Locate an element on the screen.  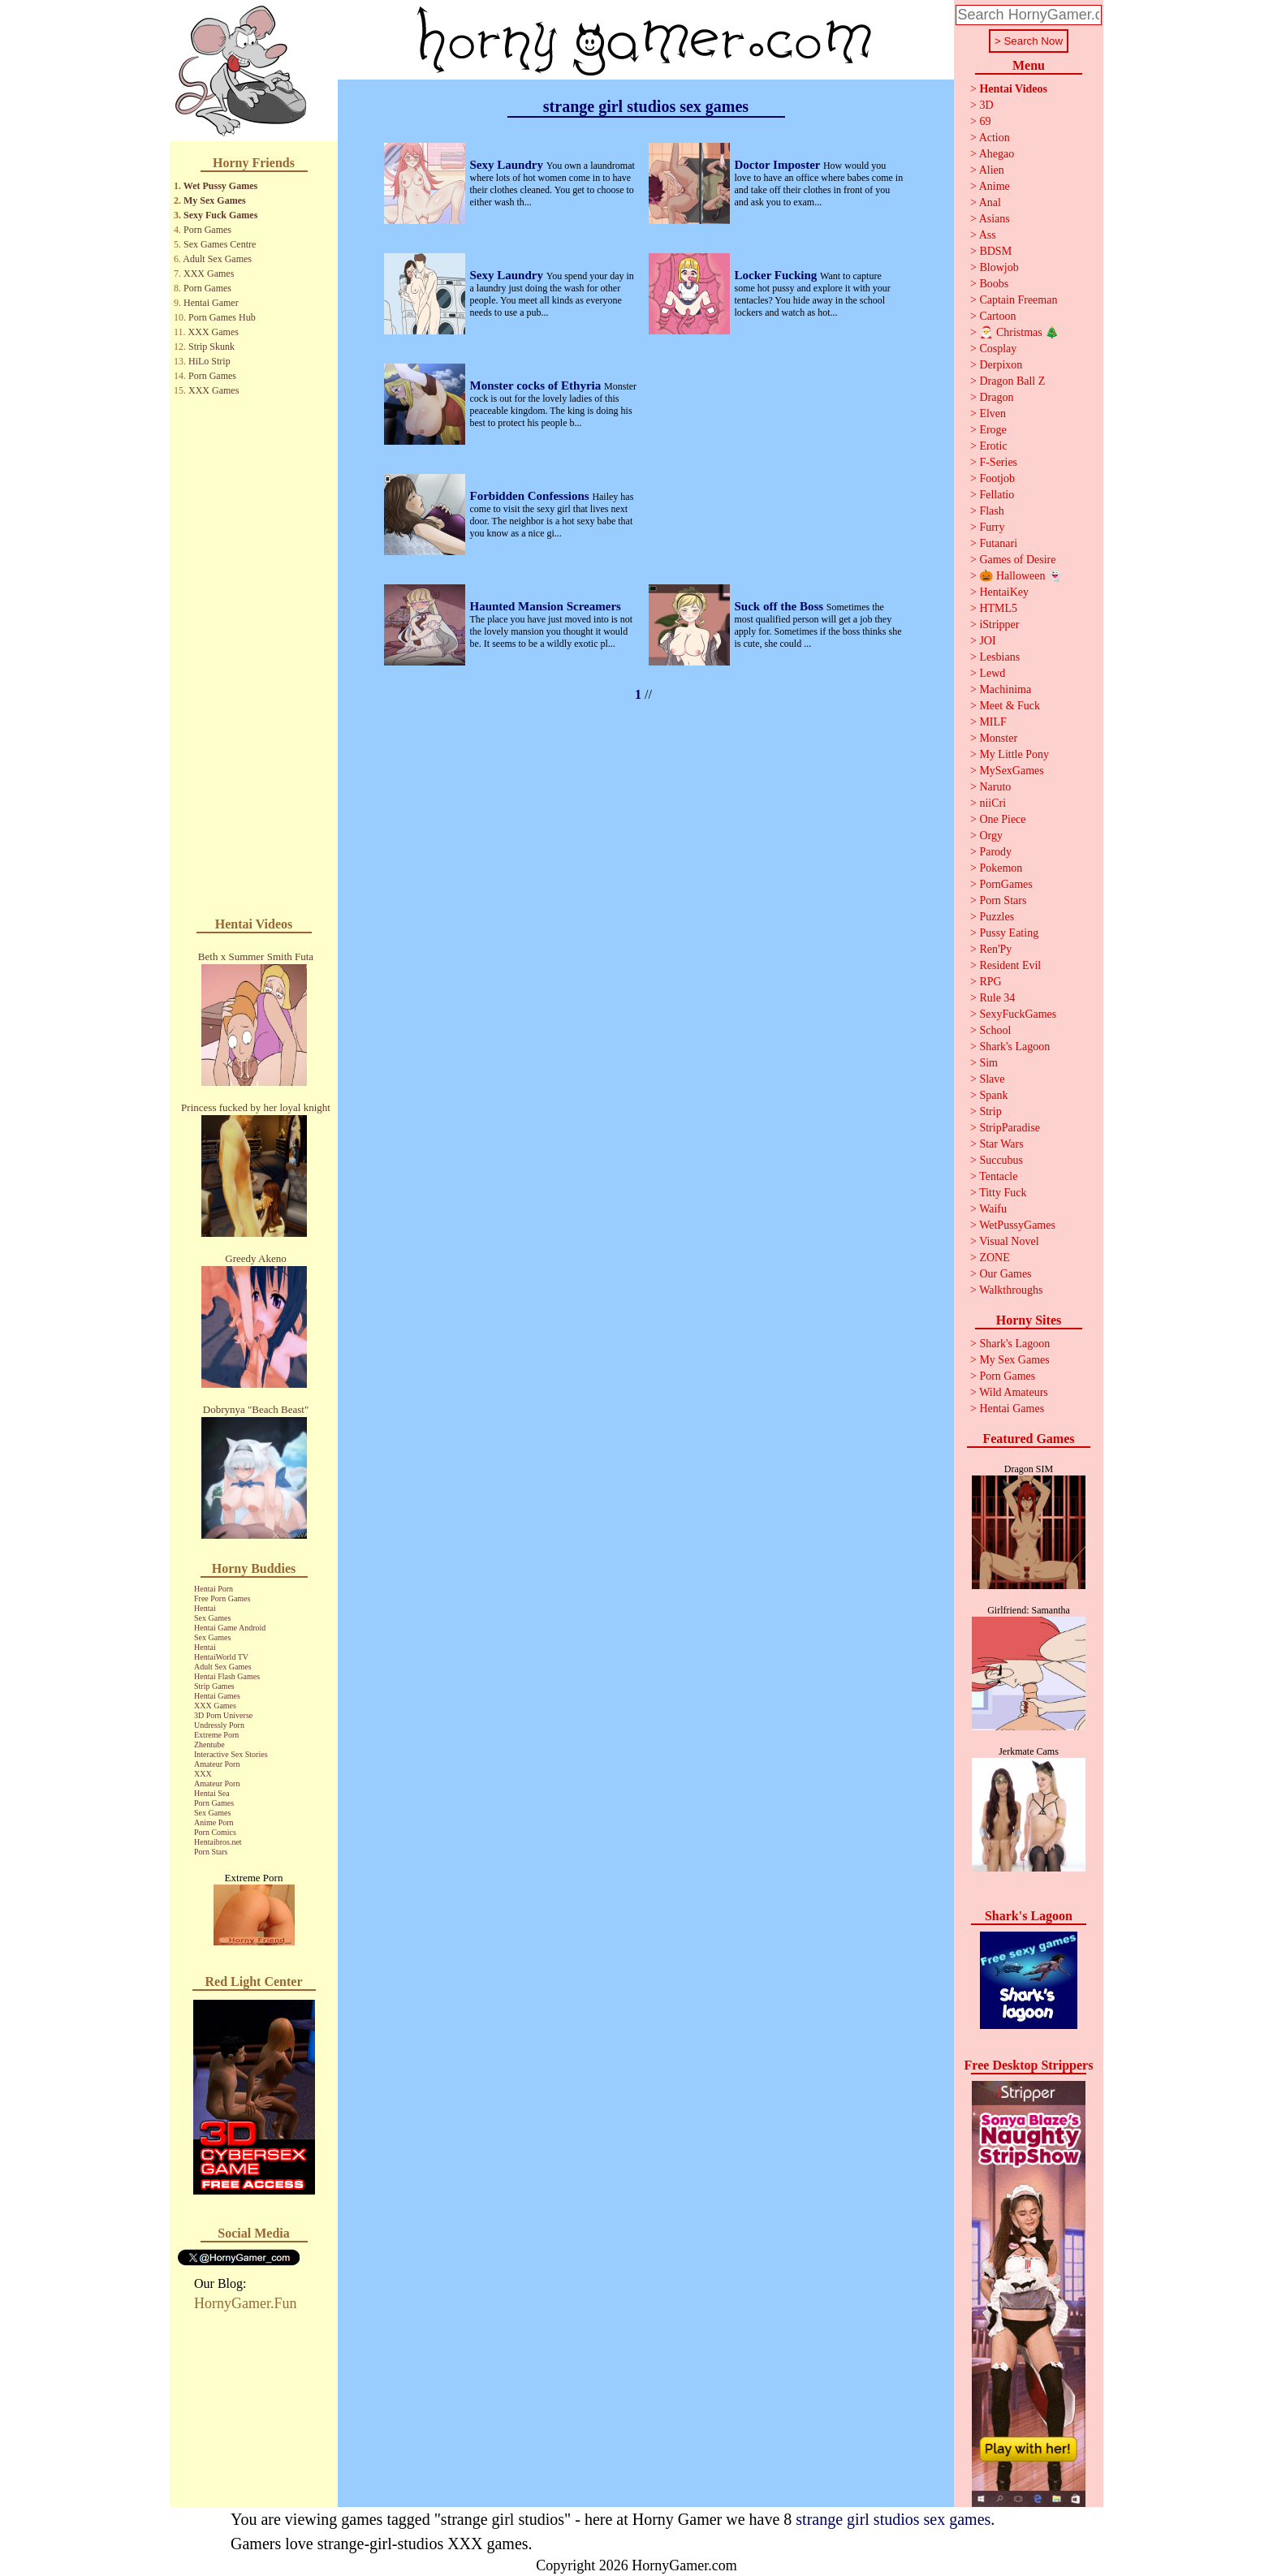
Hentaibros.net is located at coordinates (218, 1841).